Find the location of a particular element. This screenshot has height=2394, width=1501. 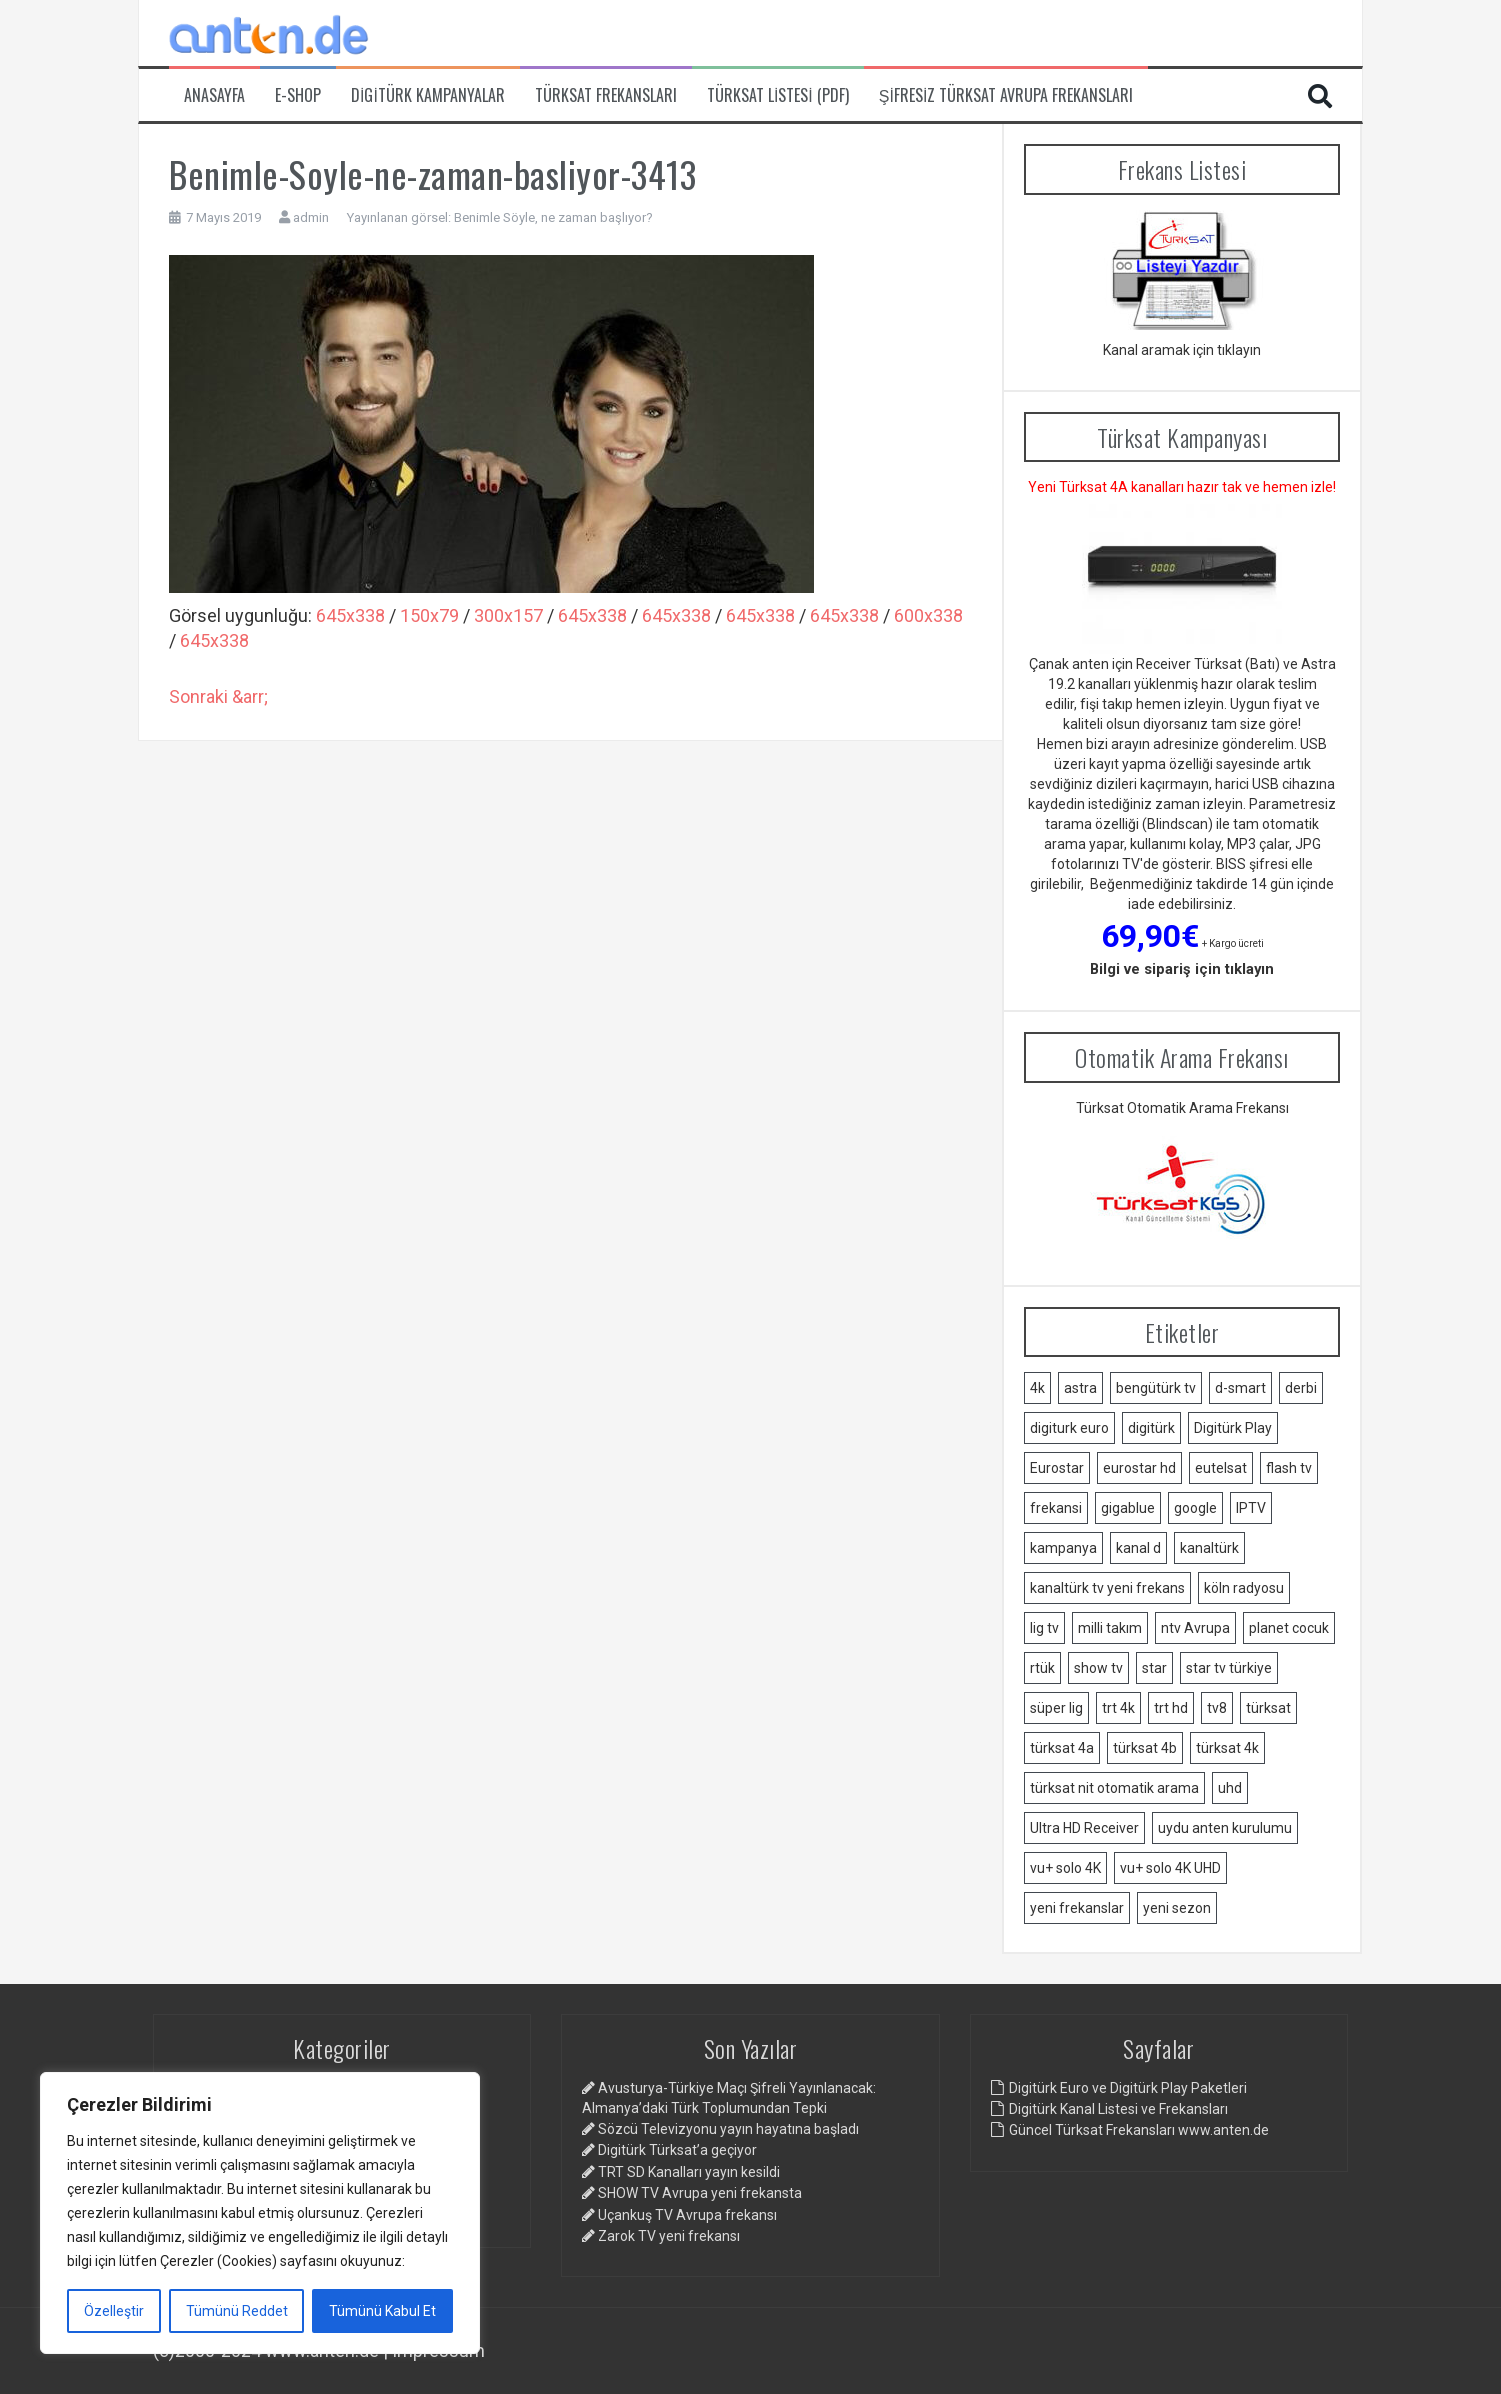

uydu anten kurulumu [uydu anten kurulumu (2 öge)] is located at coordinates (1225, 1828).